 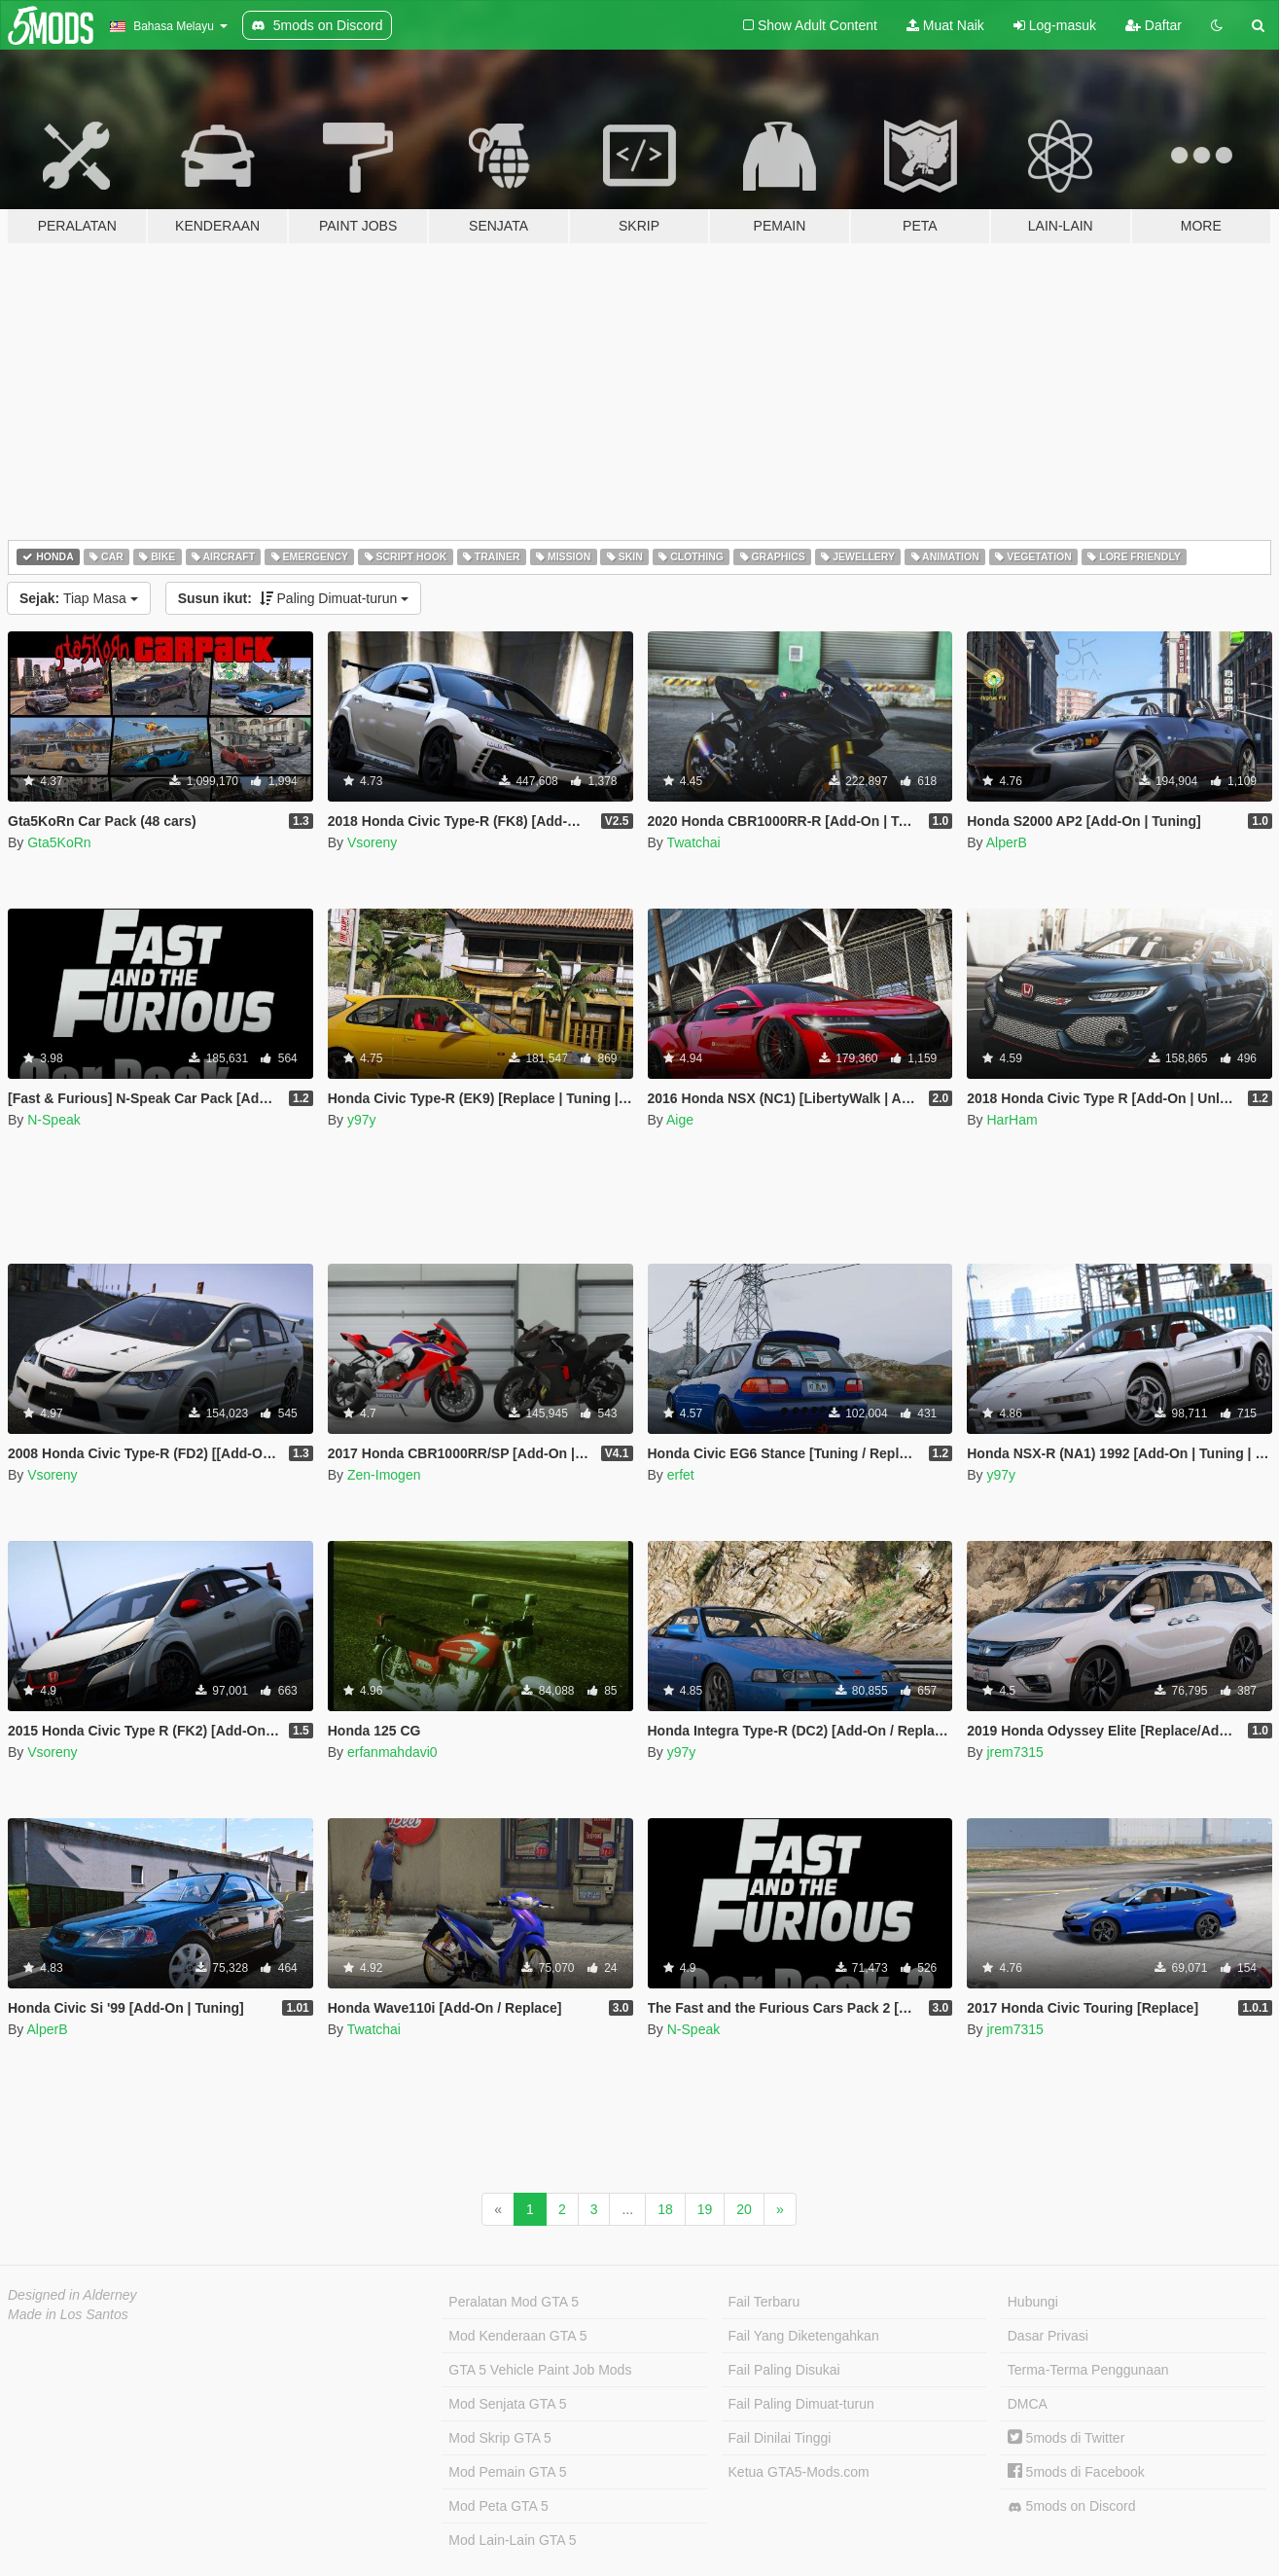 I want to click on Mod Senjata GTA 5, so click(x=507, y=2404).